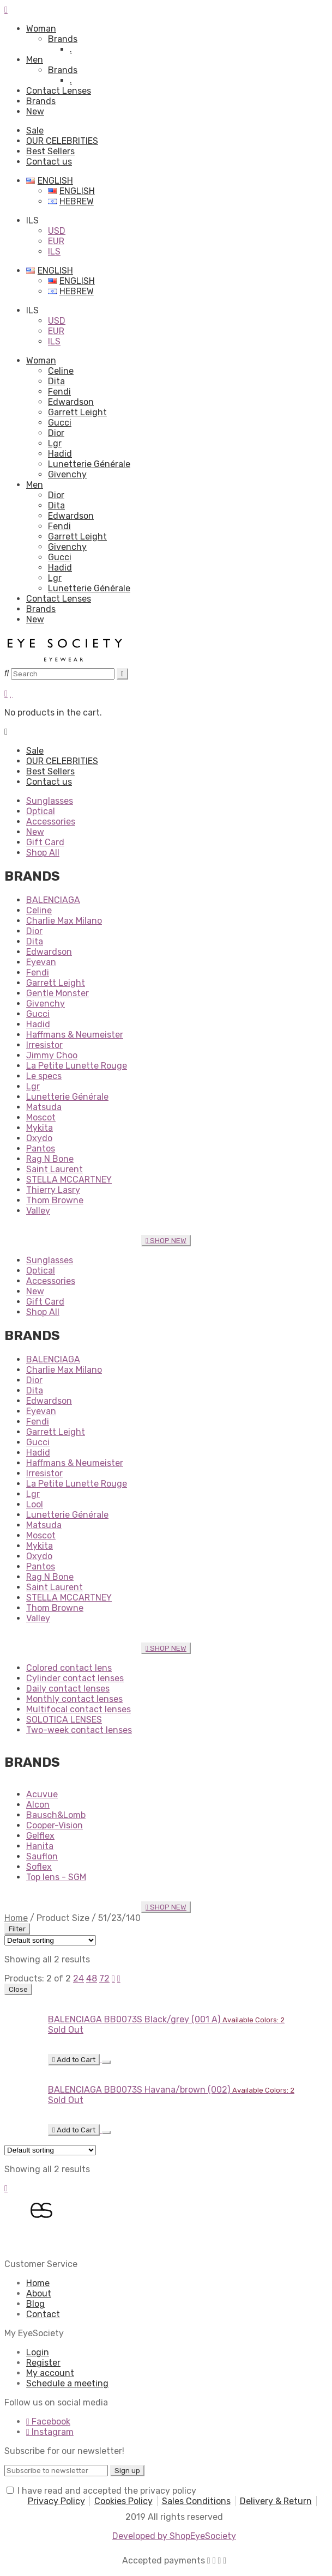  What do you see at coordinates (41, 962) in the screenshot?
I see `Eyevan` at bounding box center [41, 962].